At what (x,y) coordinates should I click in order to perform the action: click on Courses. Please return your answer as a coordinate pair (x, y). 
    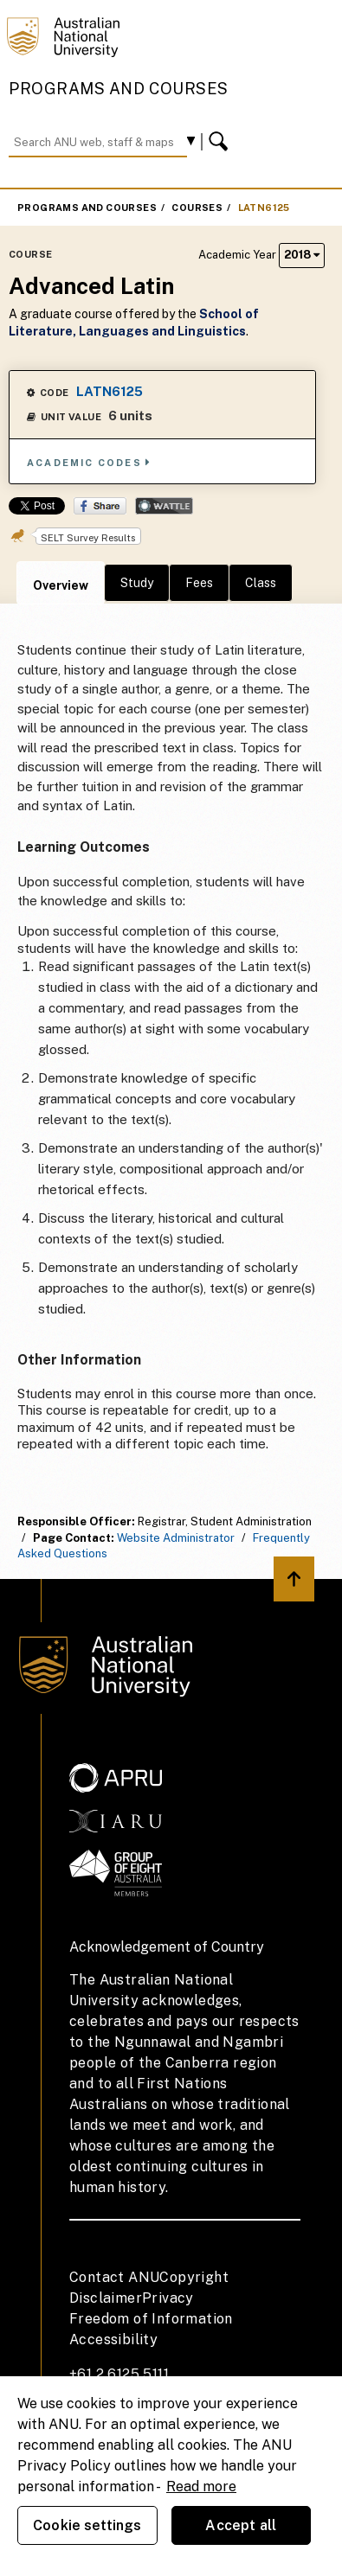
    Looking at the image, I should click on (197, 207).